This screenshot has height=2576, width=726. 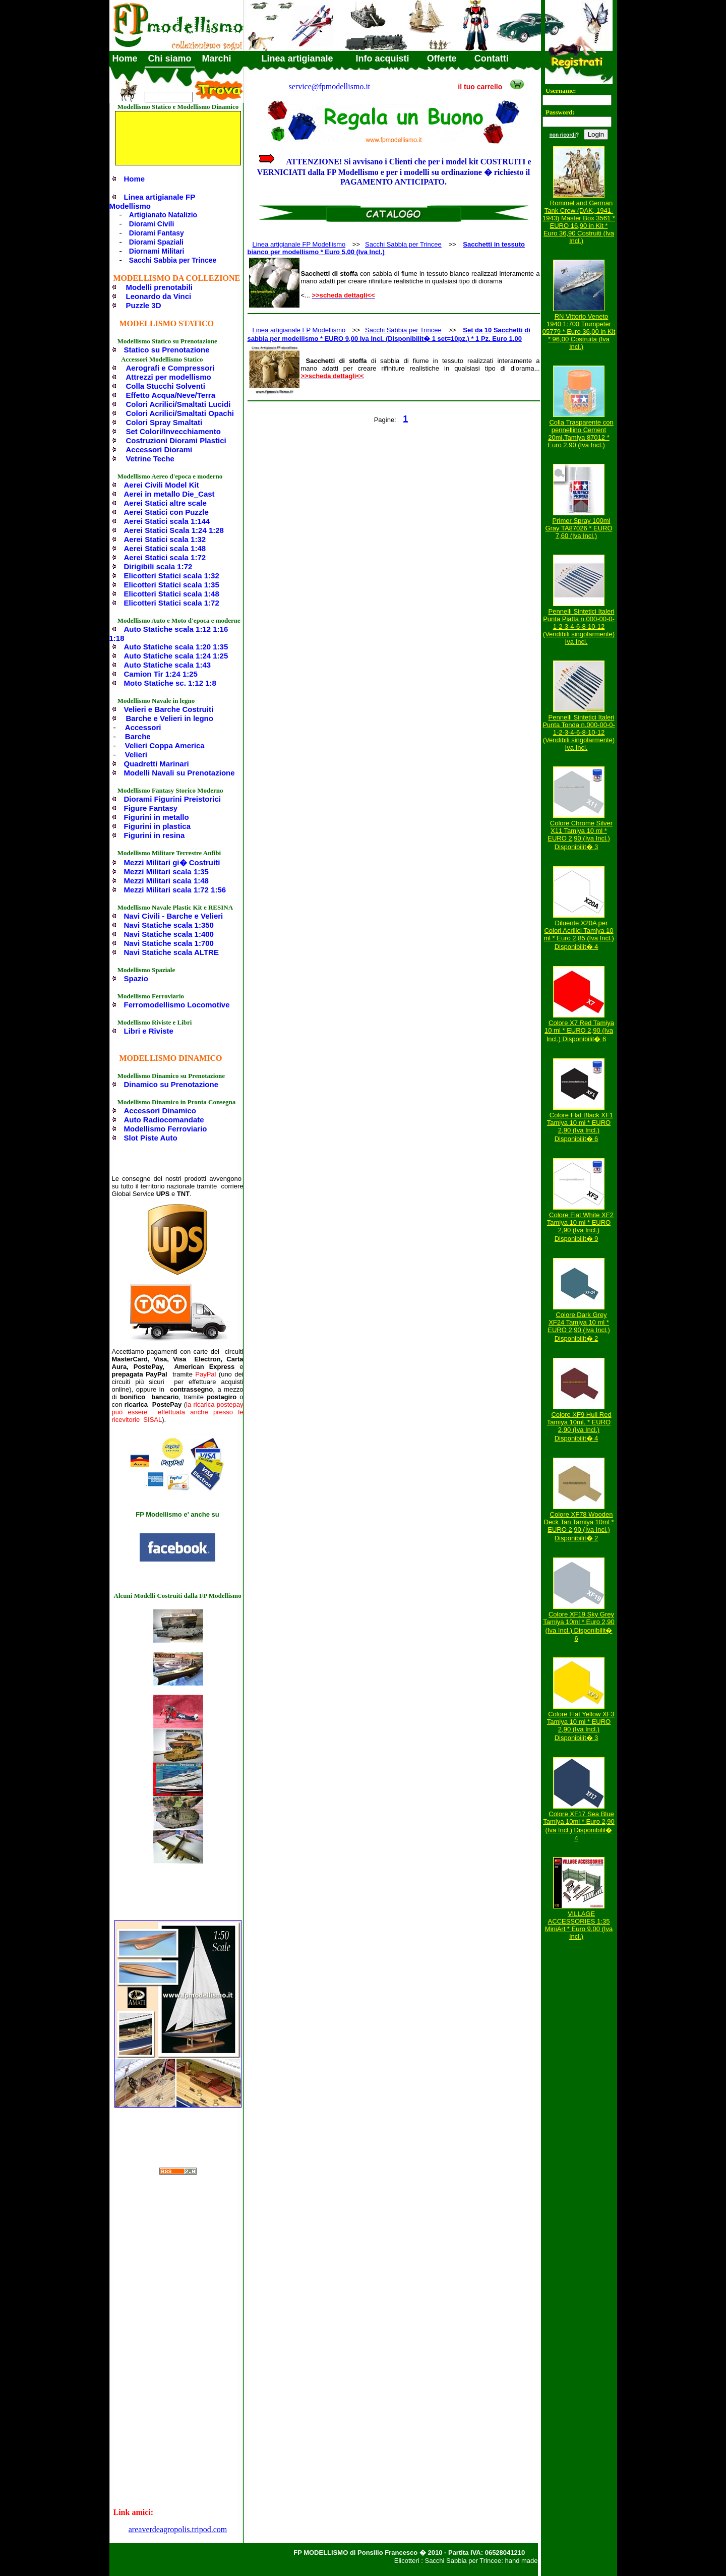 What do you see at coordinates (156, 817) in the screenshot?
I see `Figurini in metallo` at bounding box center [156, 817].